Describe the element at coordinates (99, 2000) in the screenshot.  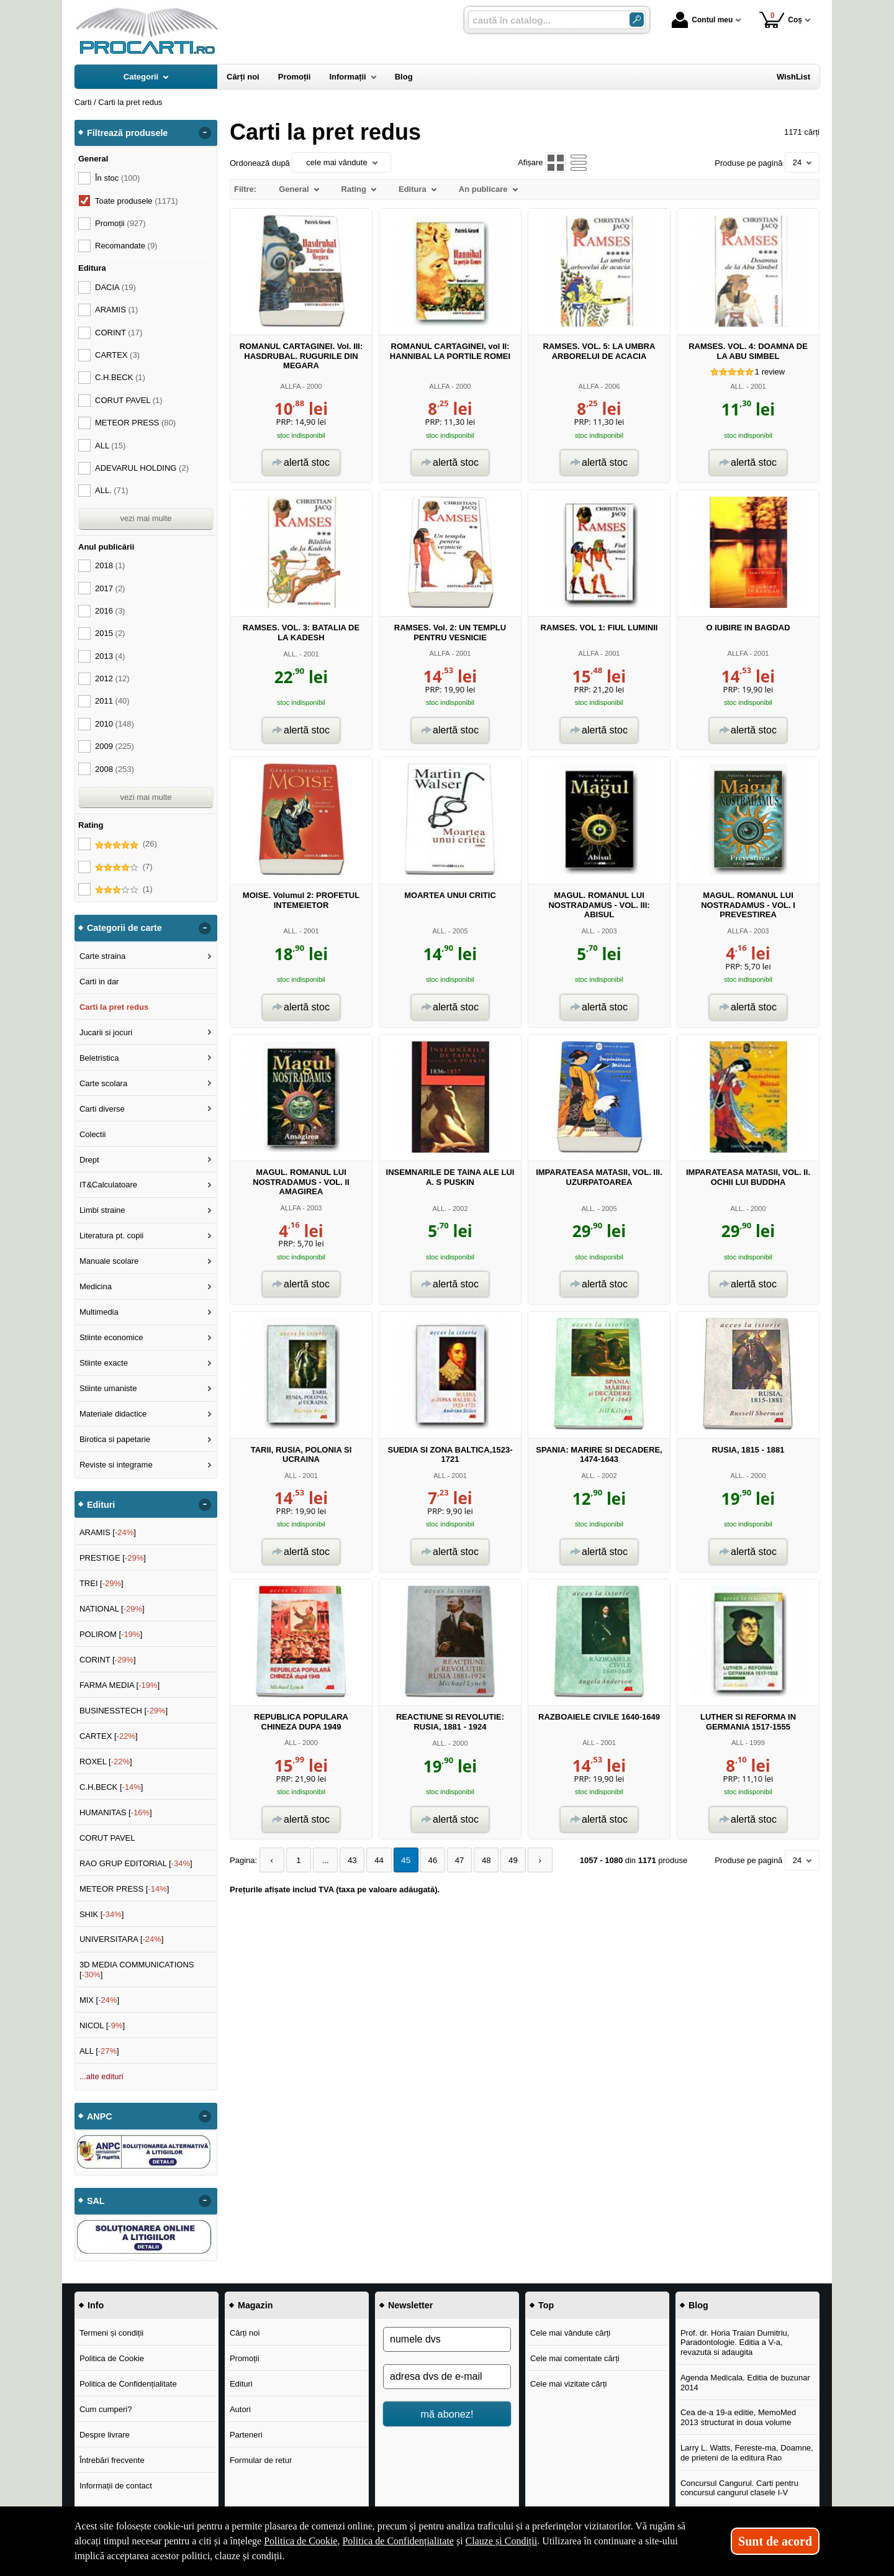
I see `MIX []` at that location.